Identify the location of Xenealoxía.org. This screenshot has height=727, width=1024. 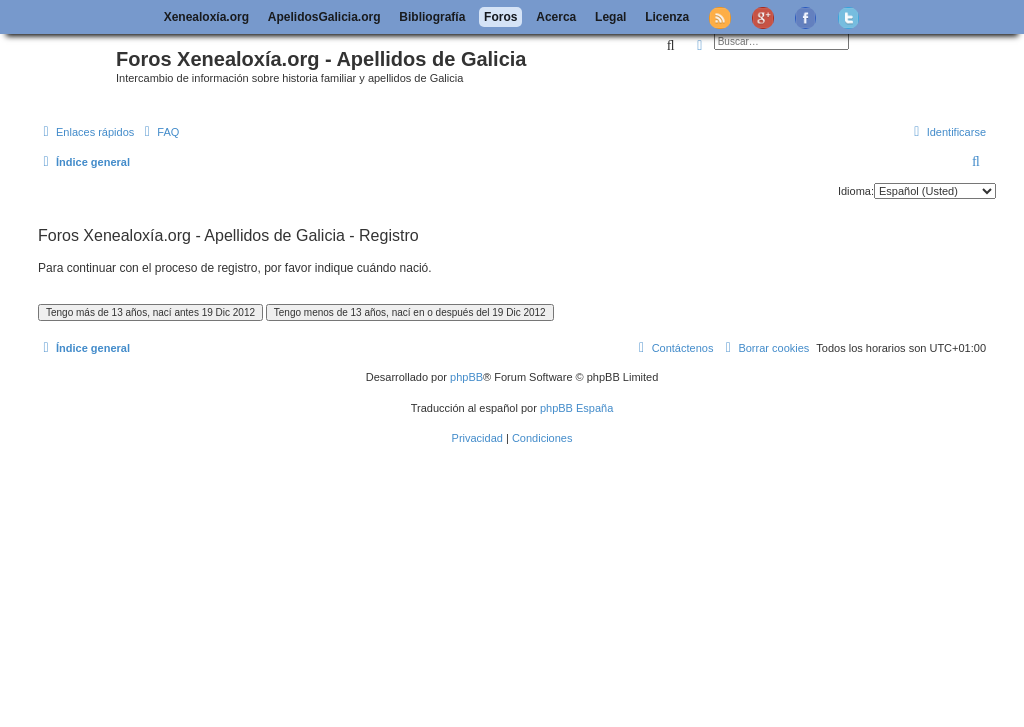
(206, 17).